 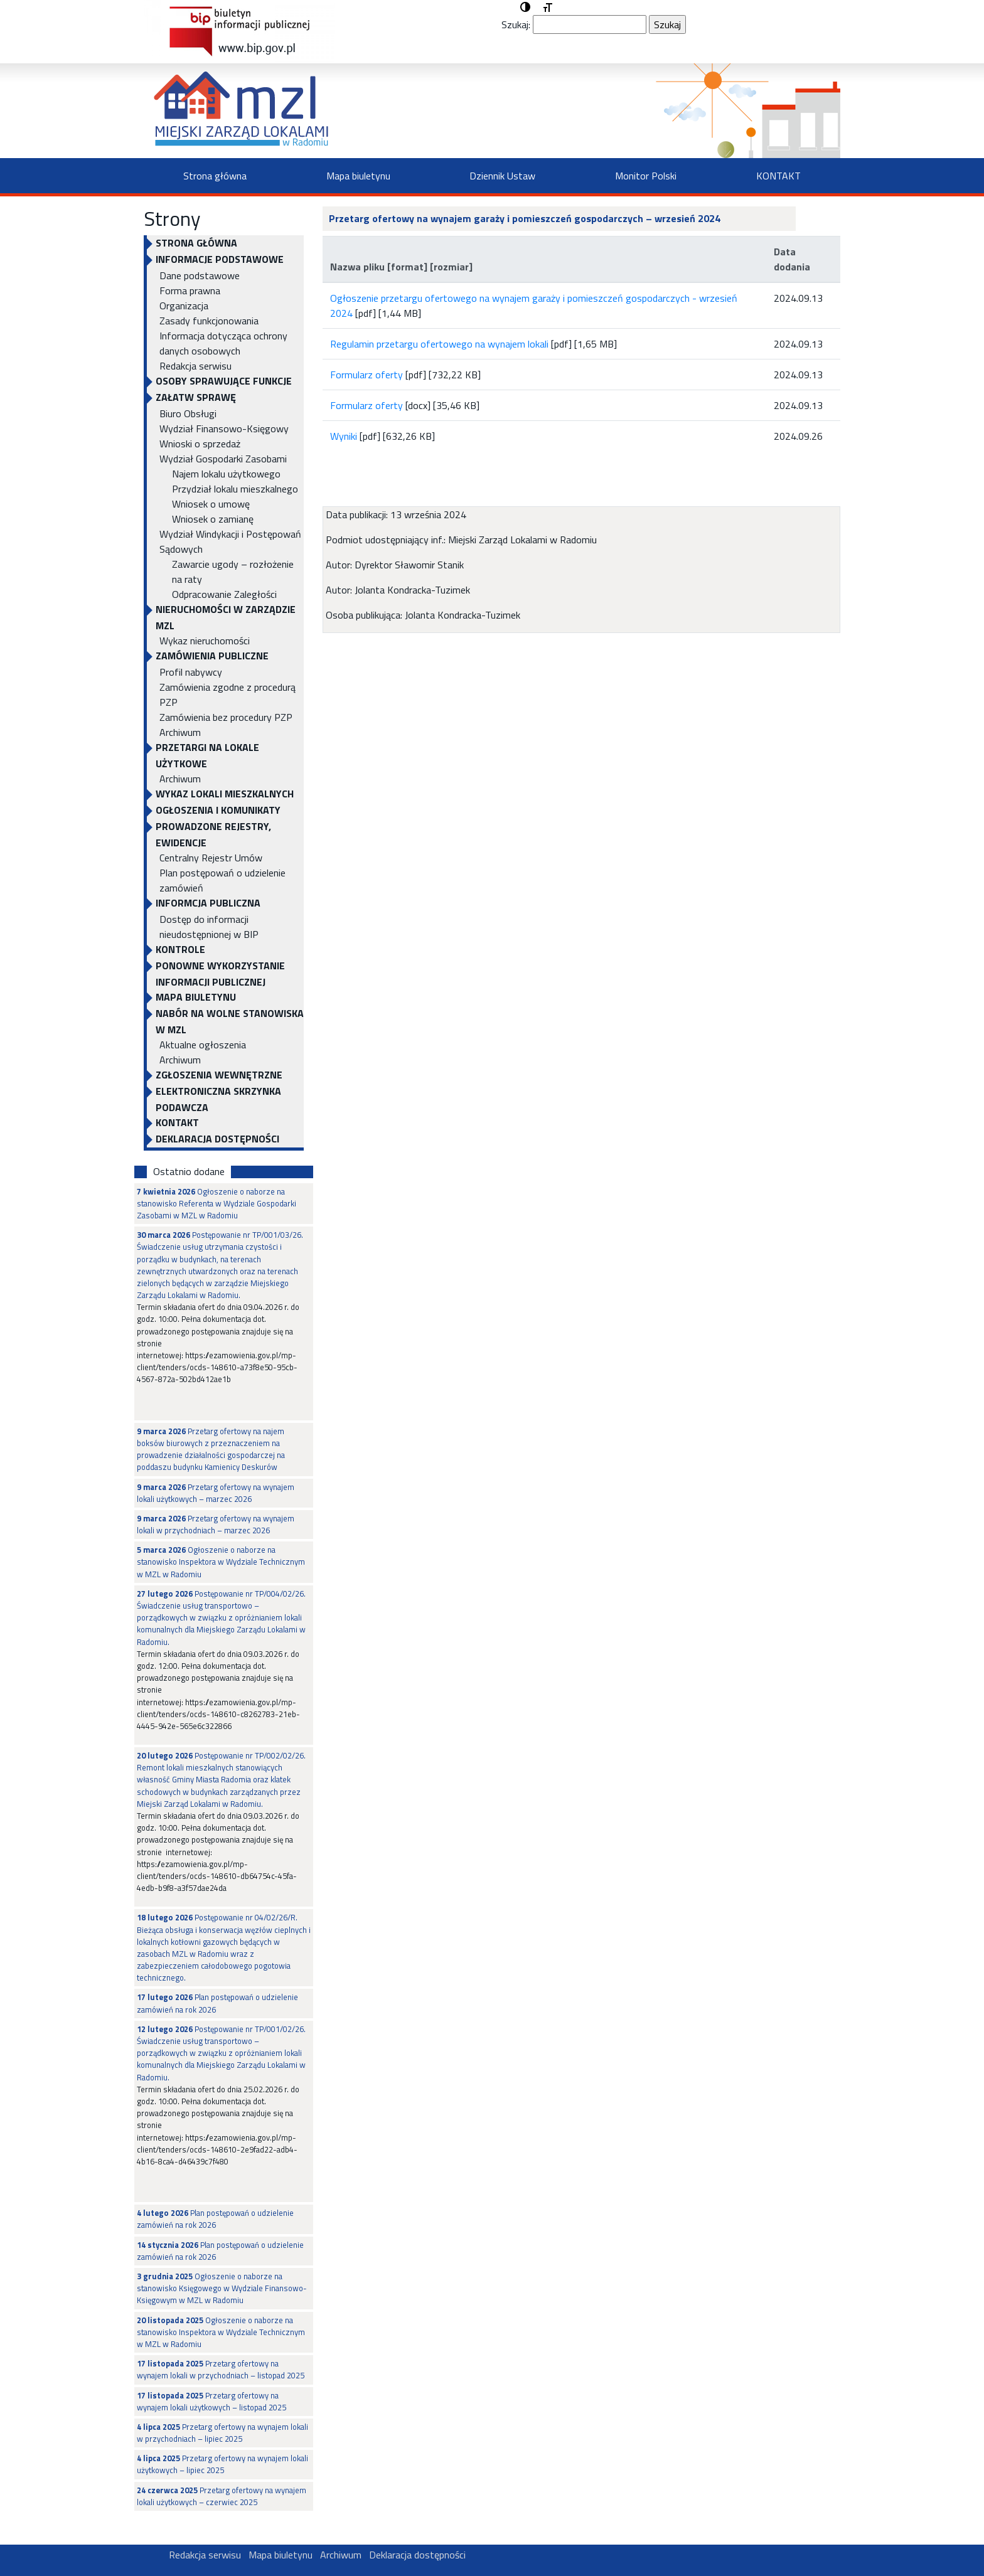 I want to click on Wydział Windykacji i Postępowań Sądowych, so click(x=230, y=541).